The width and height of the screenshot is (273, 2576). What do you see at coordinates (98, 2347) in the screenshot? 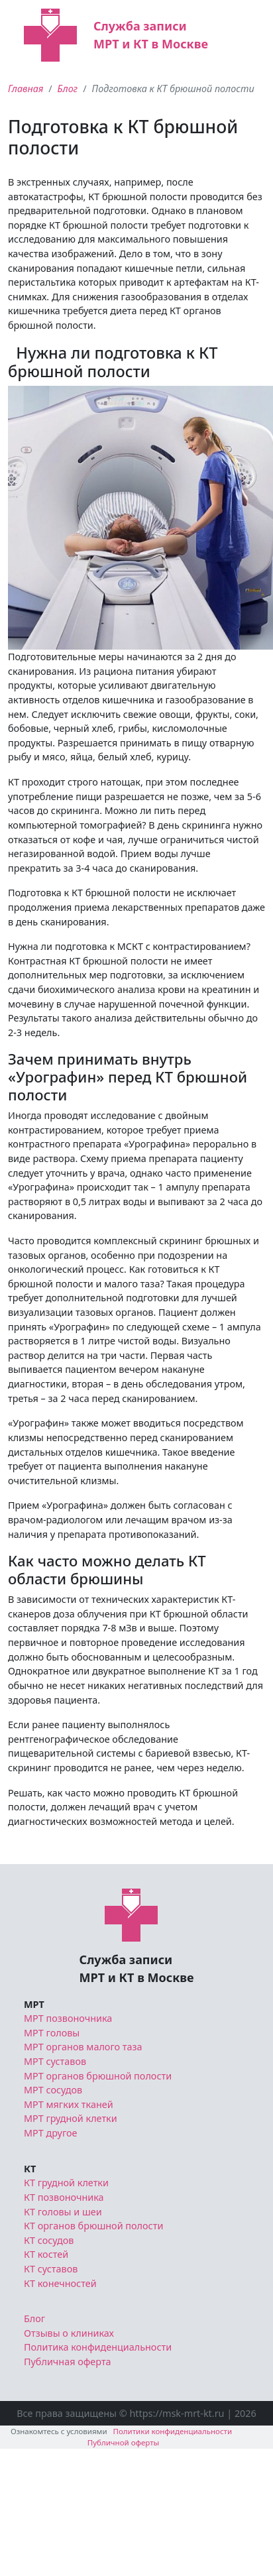
I see `Политика конфиденциальности` at bounding box center [98, 2347].